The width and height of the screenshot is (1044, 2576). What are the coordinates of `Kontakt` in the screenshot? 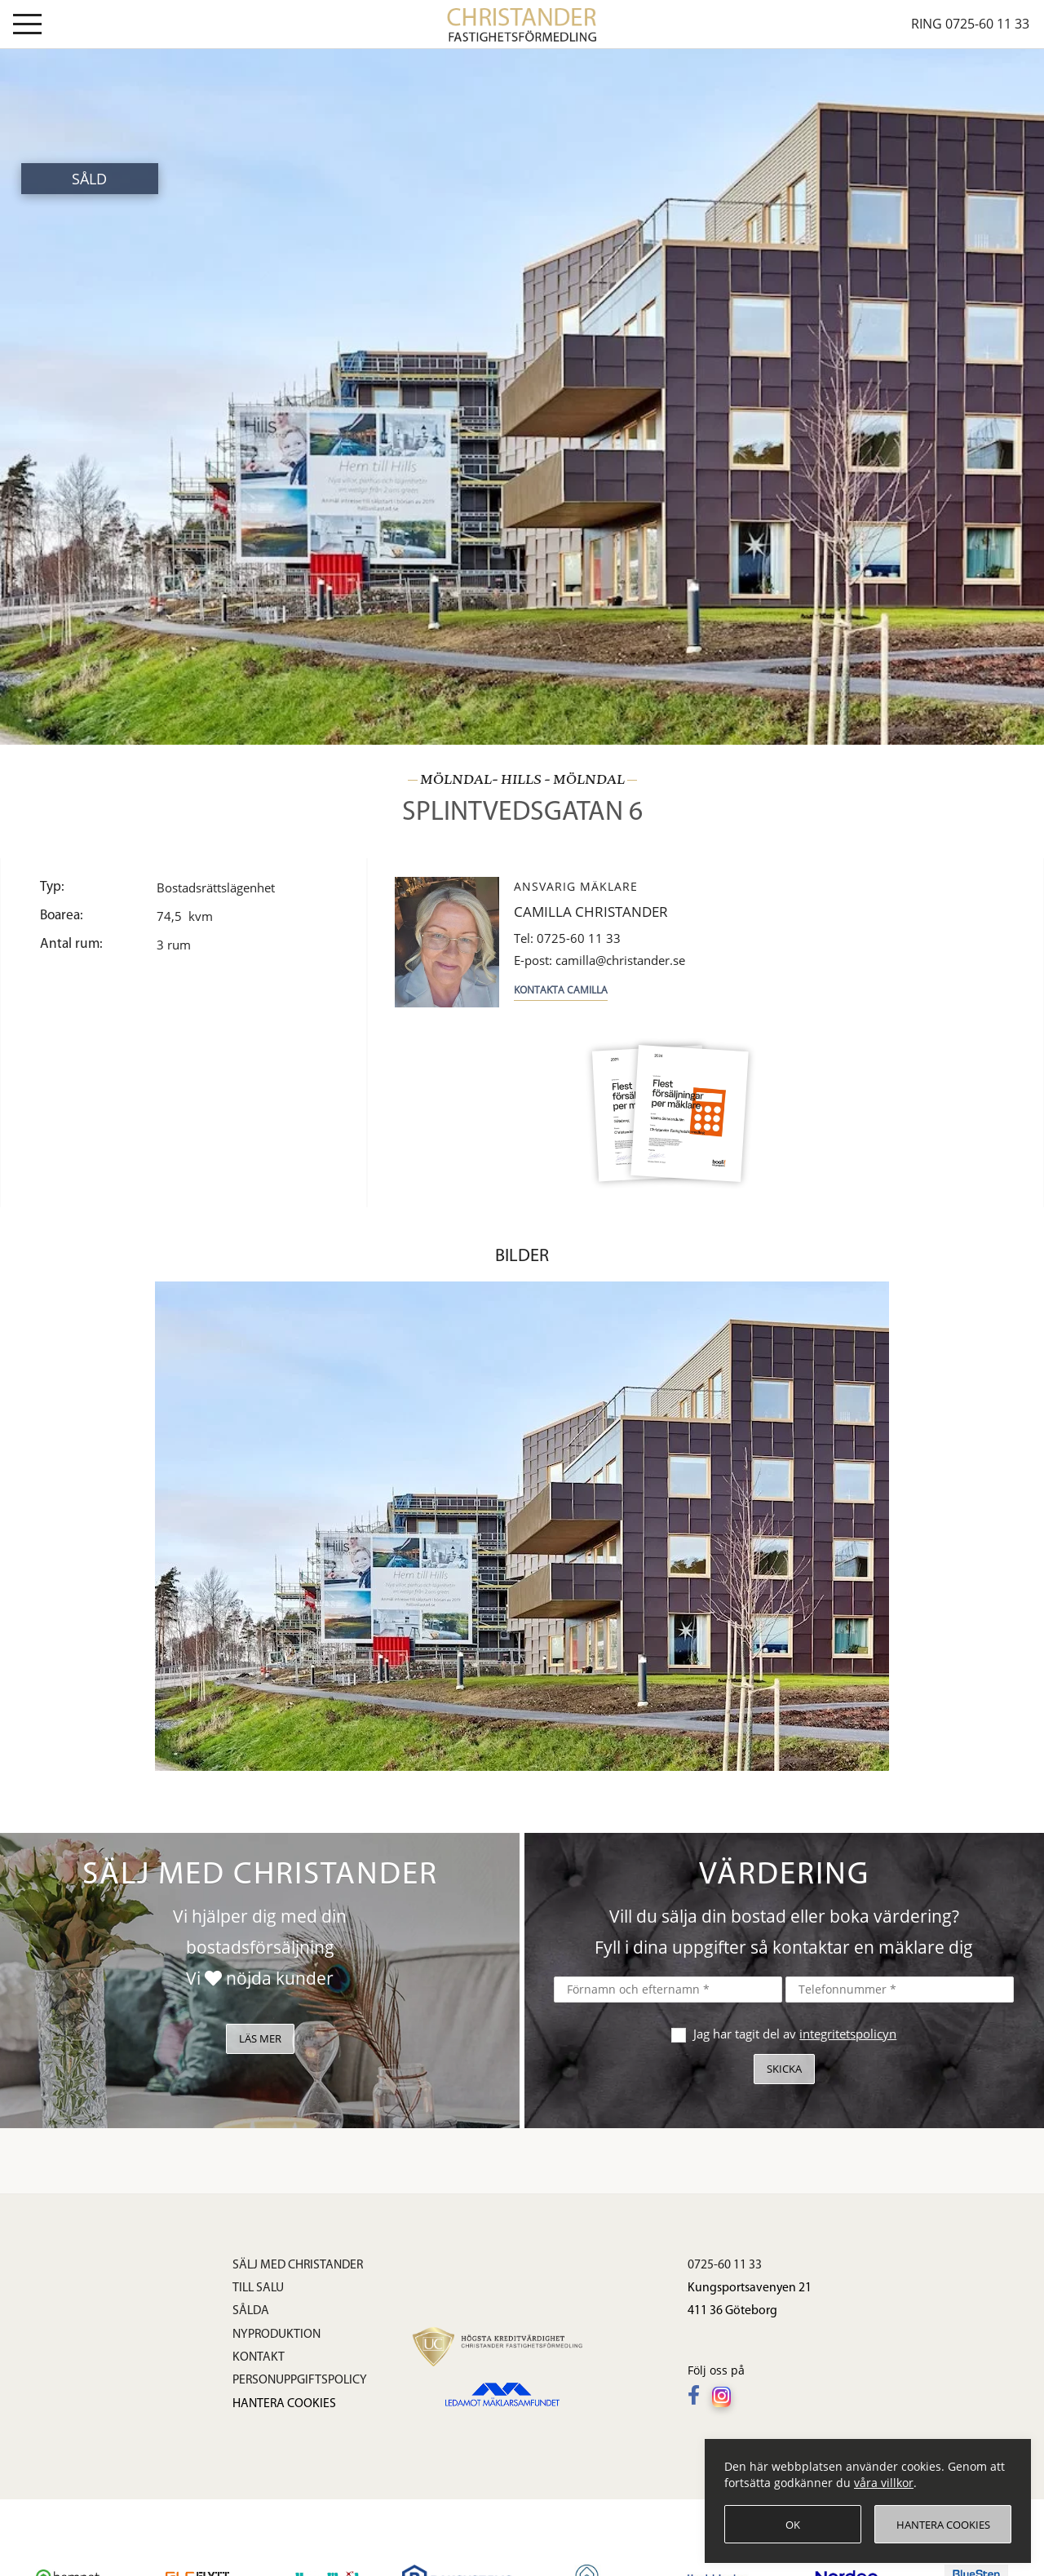 It's located at (258, 2357).